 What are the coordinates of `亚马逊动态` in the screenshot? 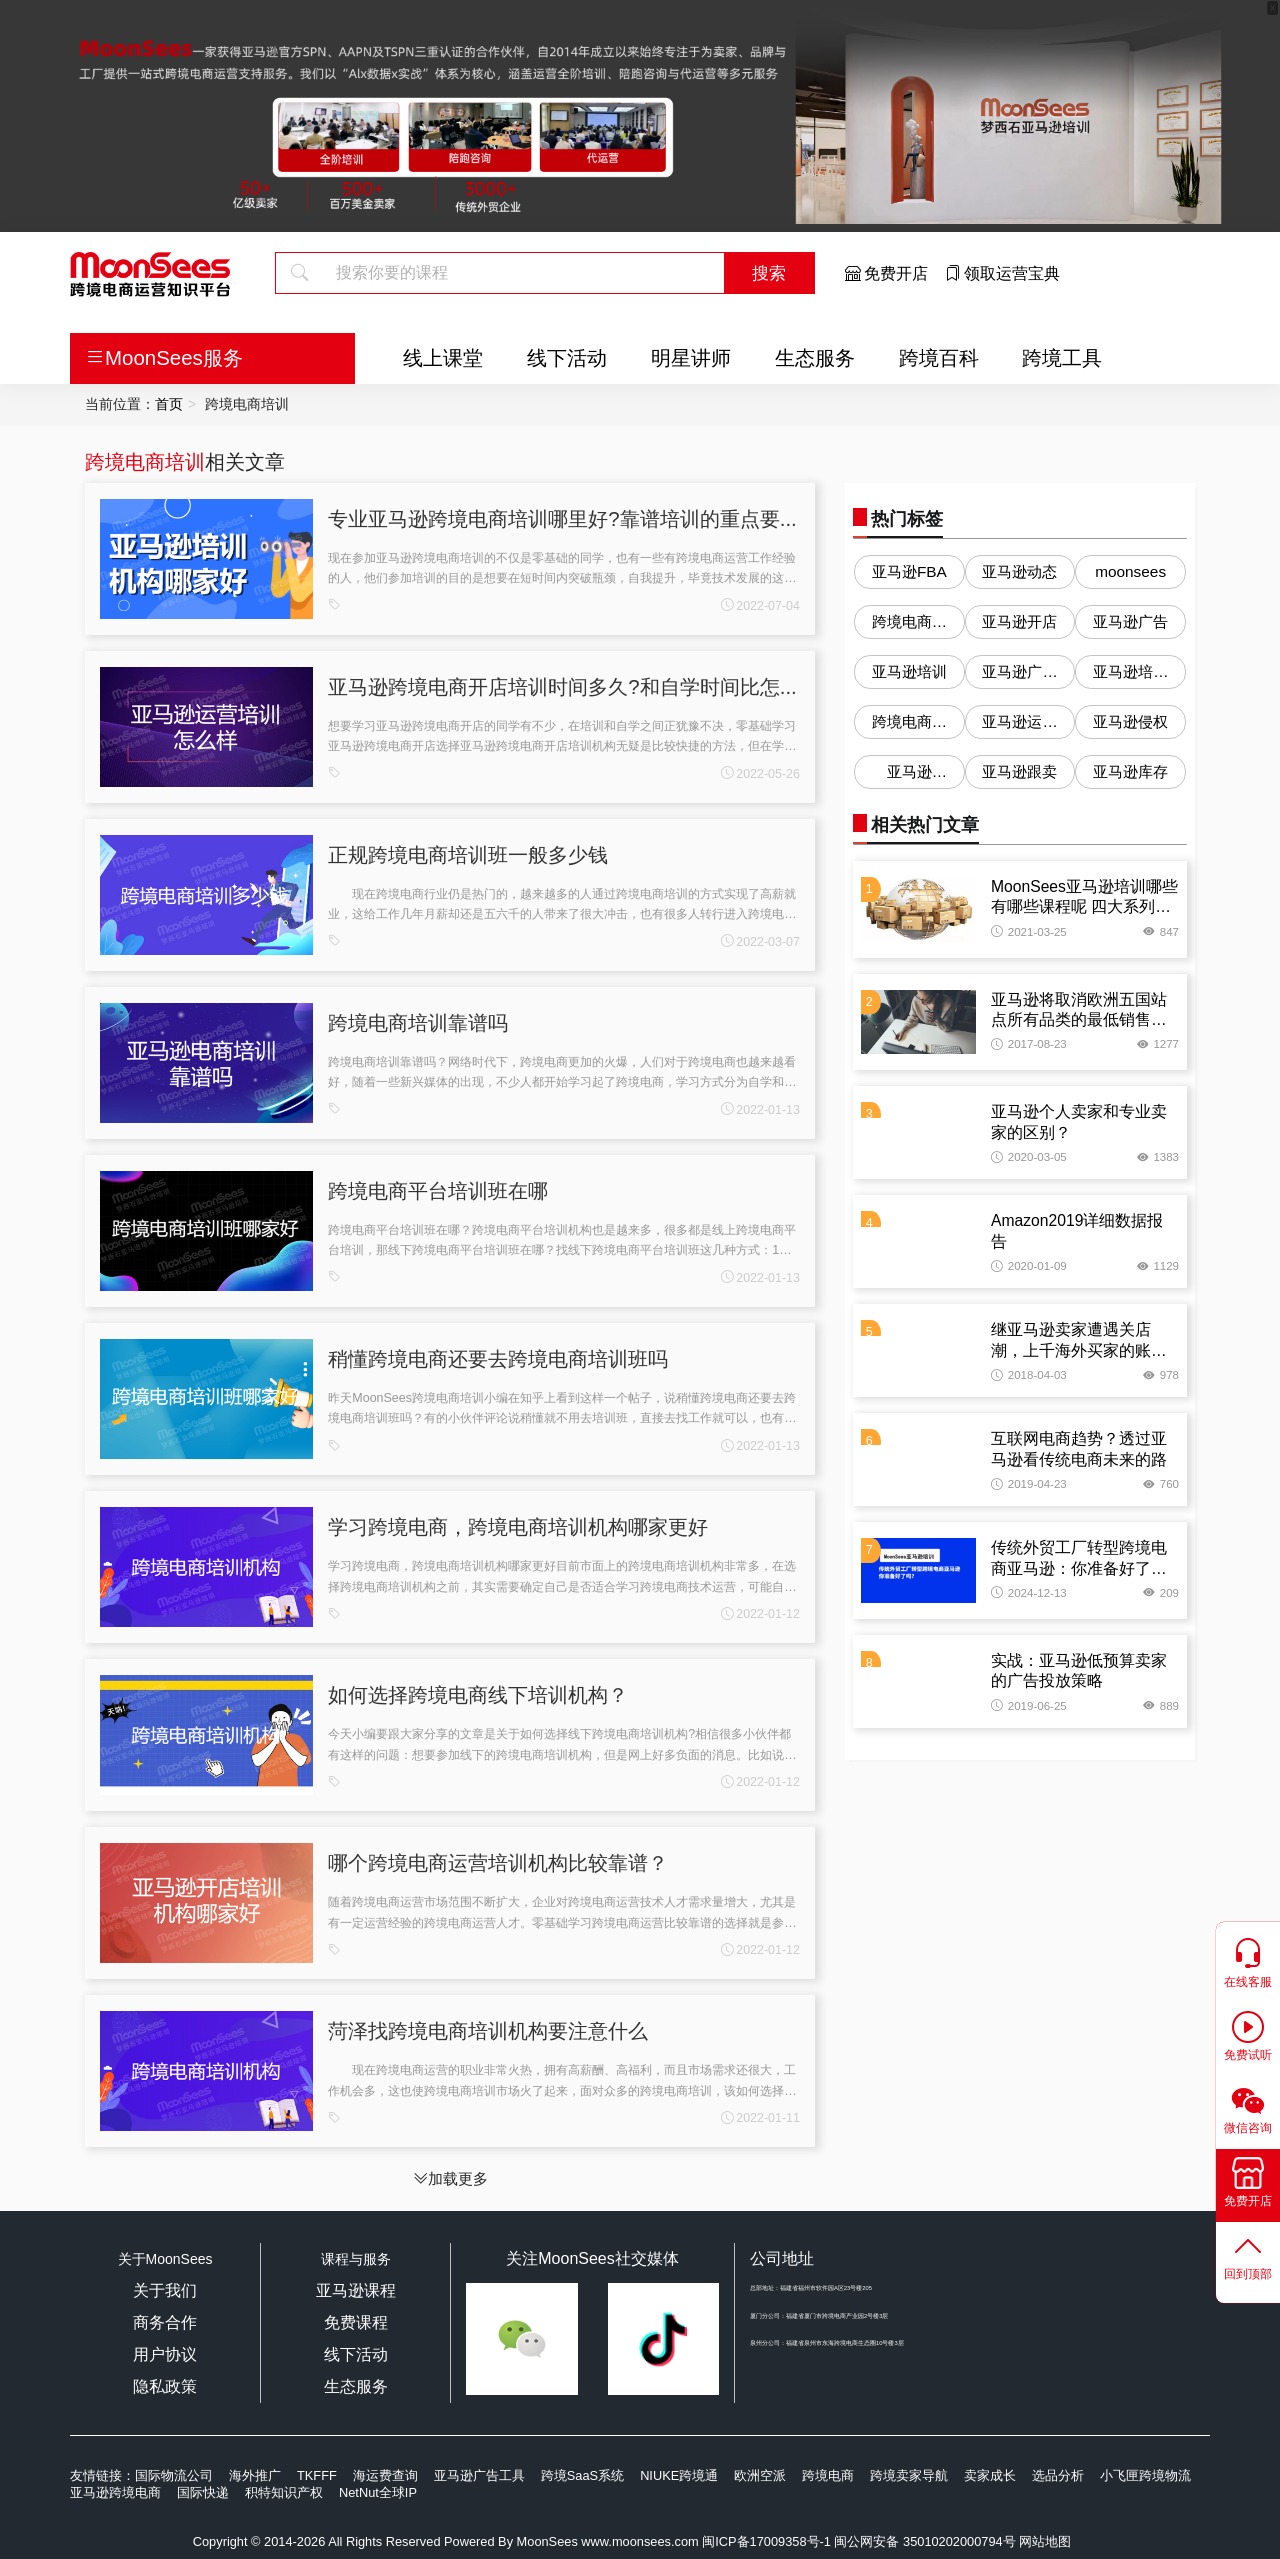 It's located at (1019, 571).